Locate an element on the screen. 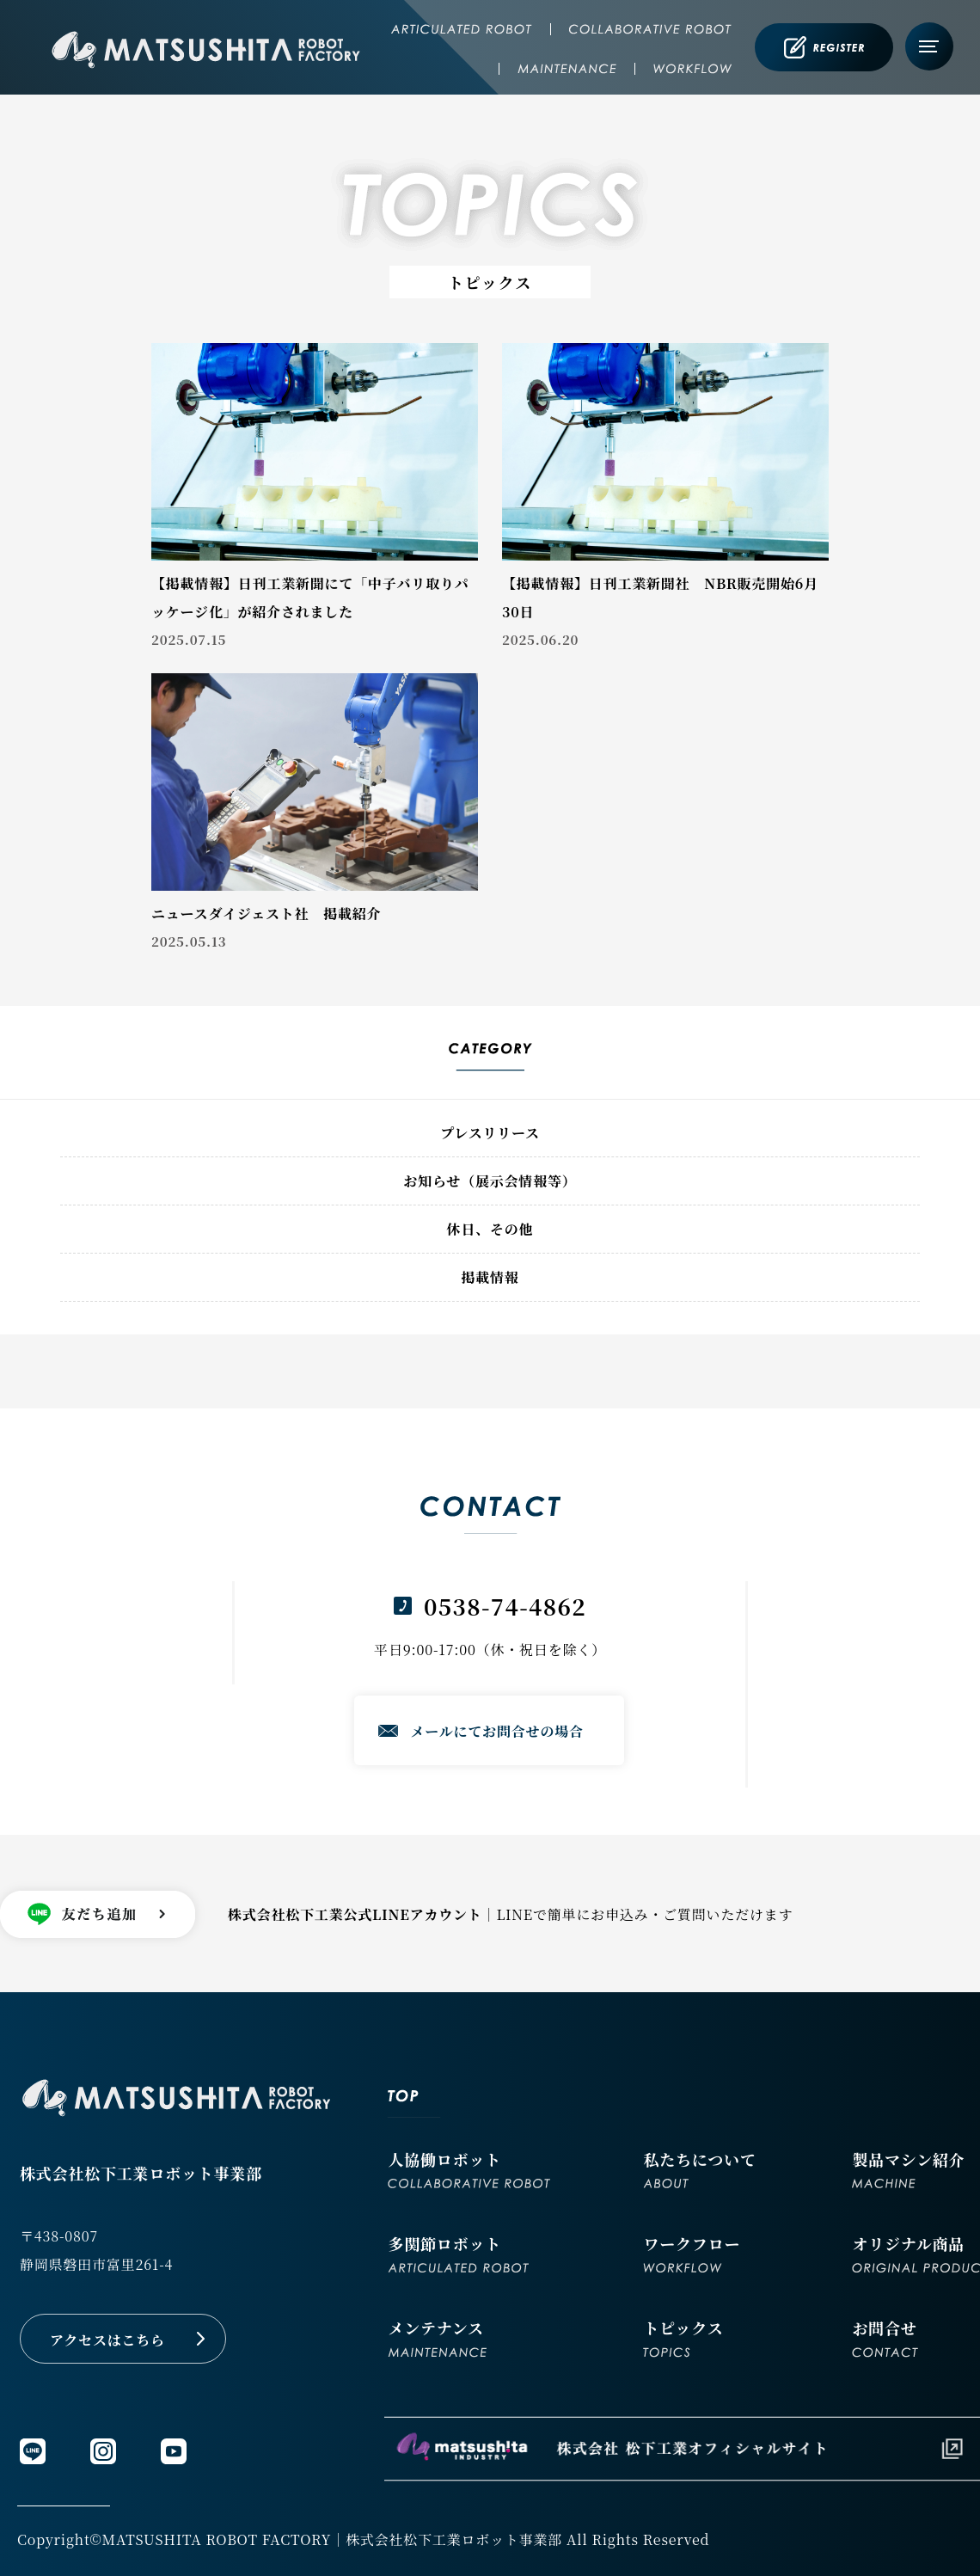  トピックス is located at coordinates (683, 2337).